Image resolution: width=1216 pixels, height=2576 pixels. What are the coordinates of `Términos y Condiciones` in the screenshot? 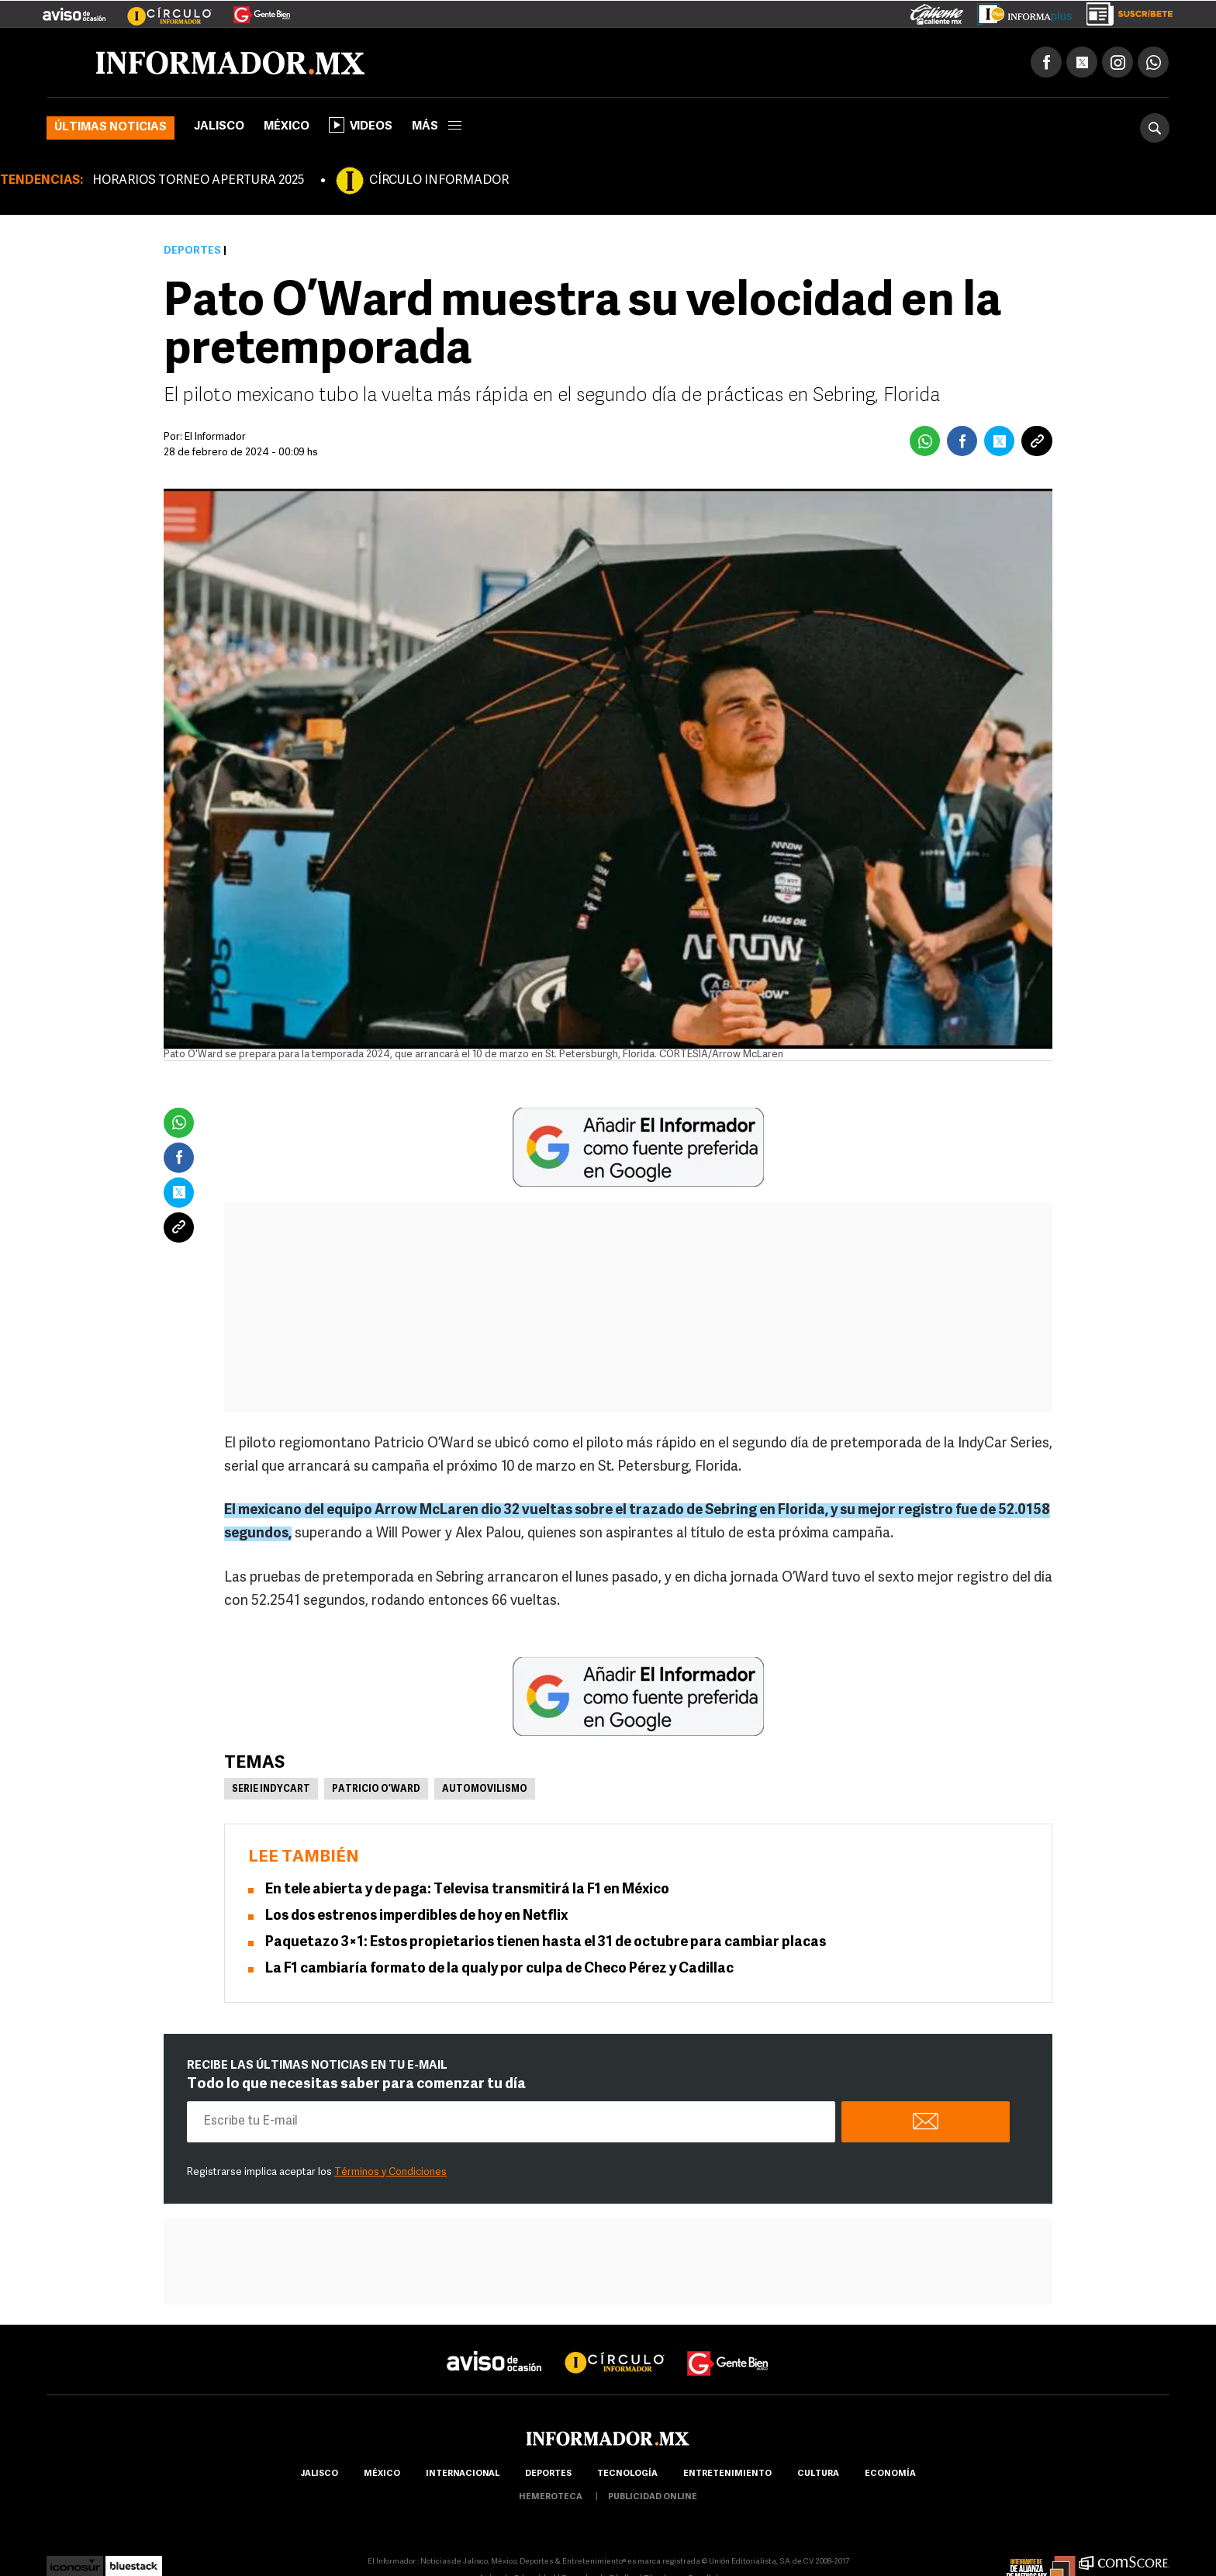 It's located at (390, 2172).